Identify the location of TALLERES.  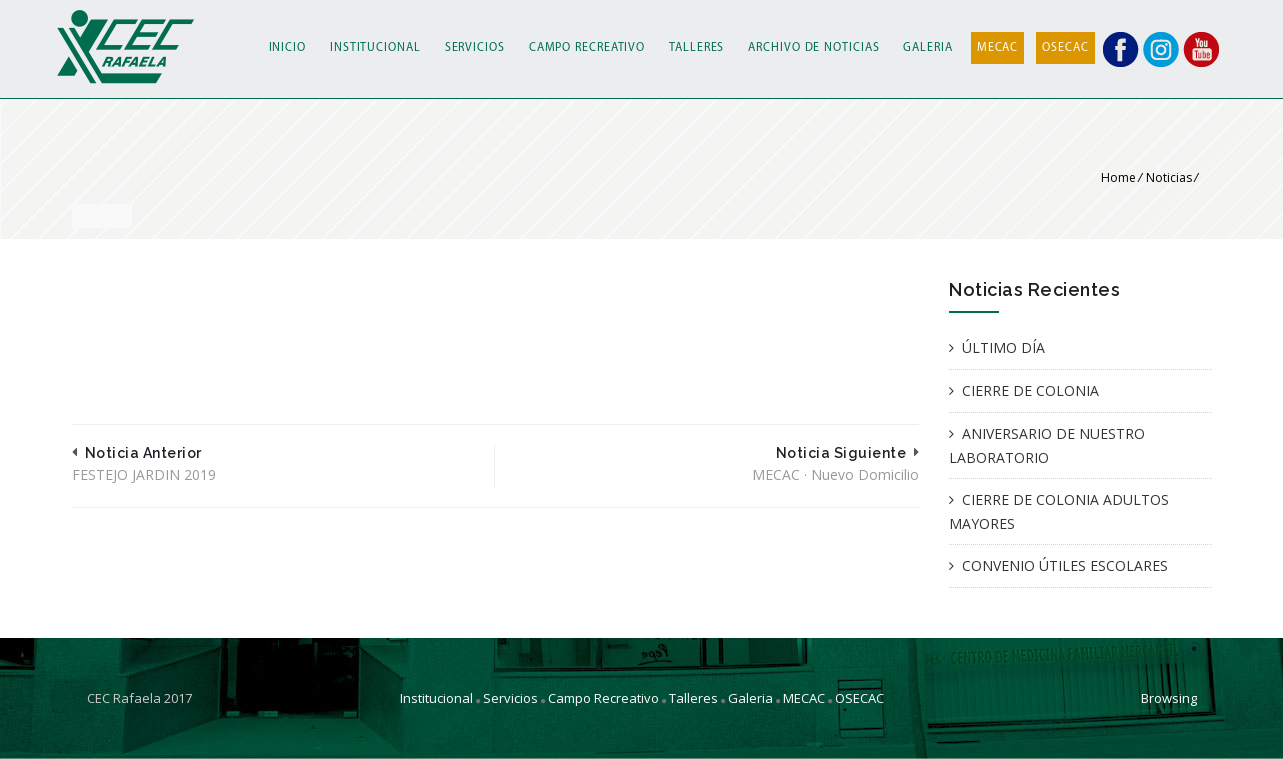
(696, 48).